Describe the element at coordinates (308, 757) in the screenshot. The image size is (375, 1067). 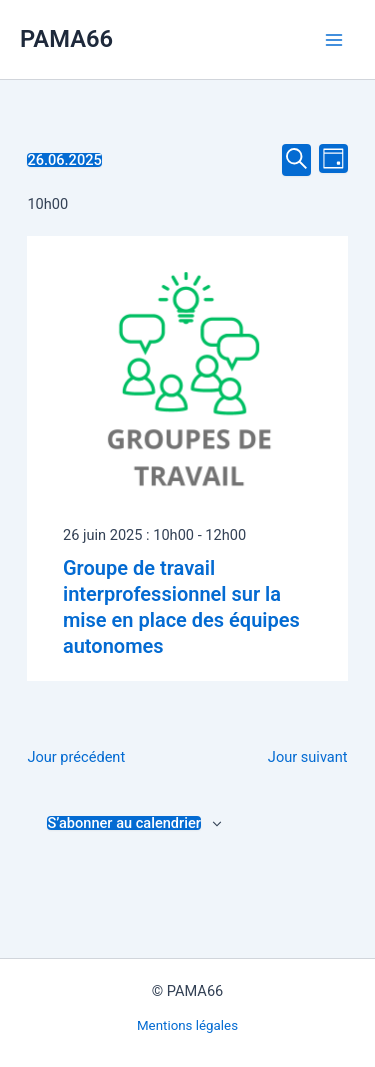
I see `Jour suivant` at that location.